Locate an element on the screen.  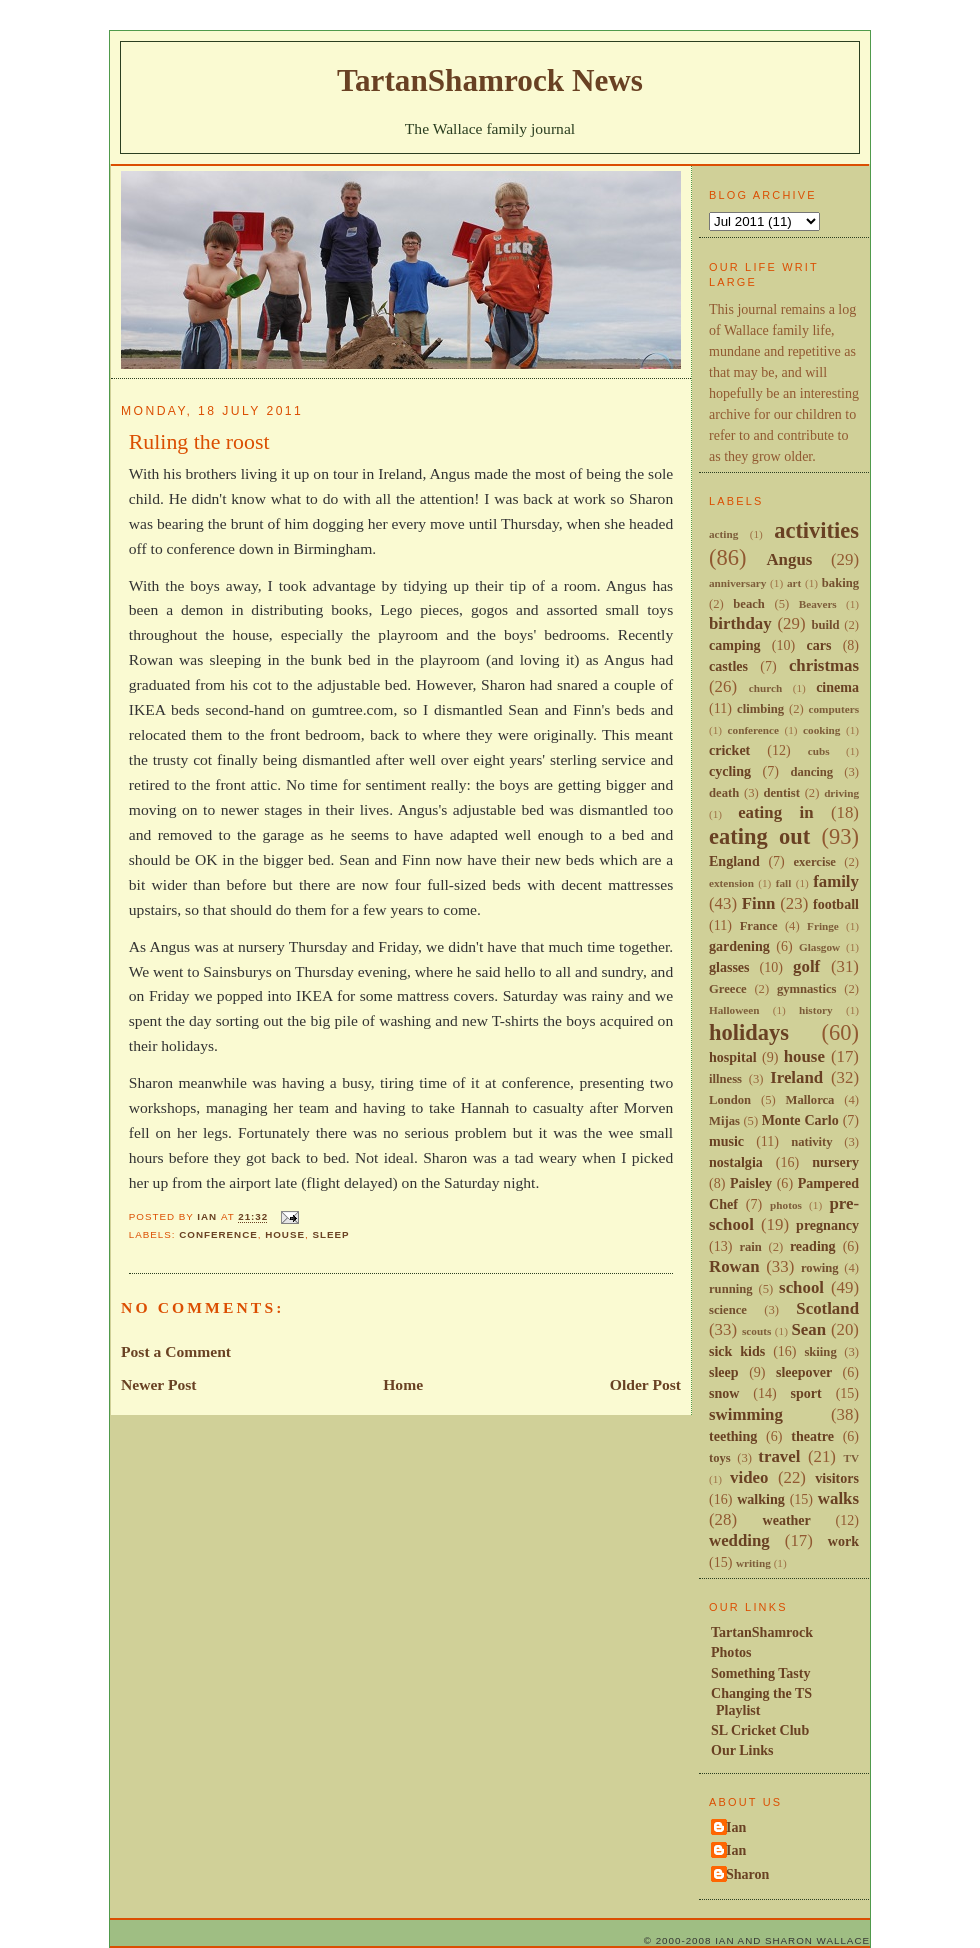
baking is located at coordinates (840, 583).